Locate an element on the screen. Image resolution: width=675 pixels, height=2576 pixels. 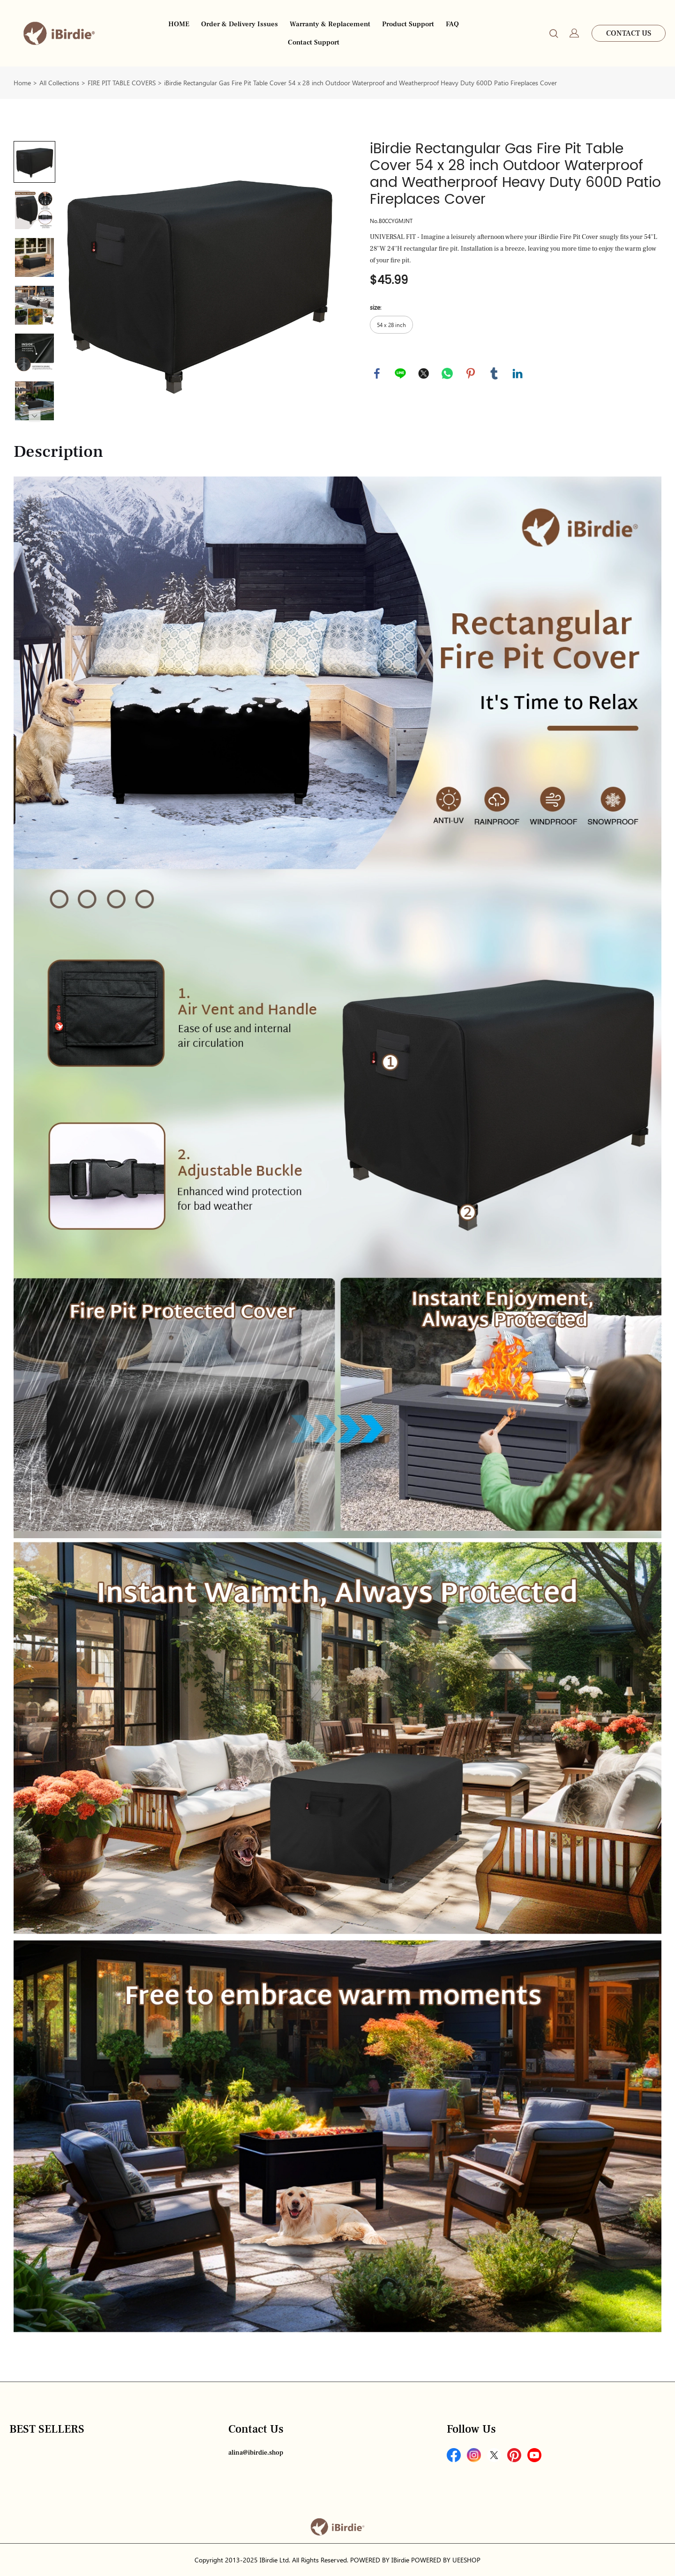
pinterest is located at coordinates (471, 373).